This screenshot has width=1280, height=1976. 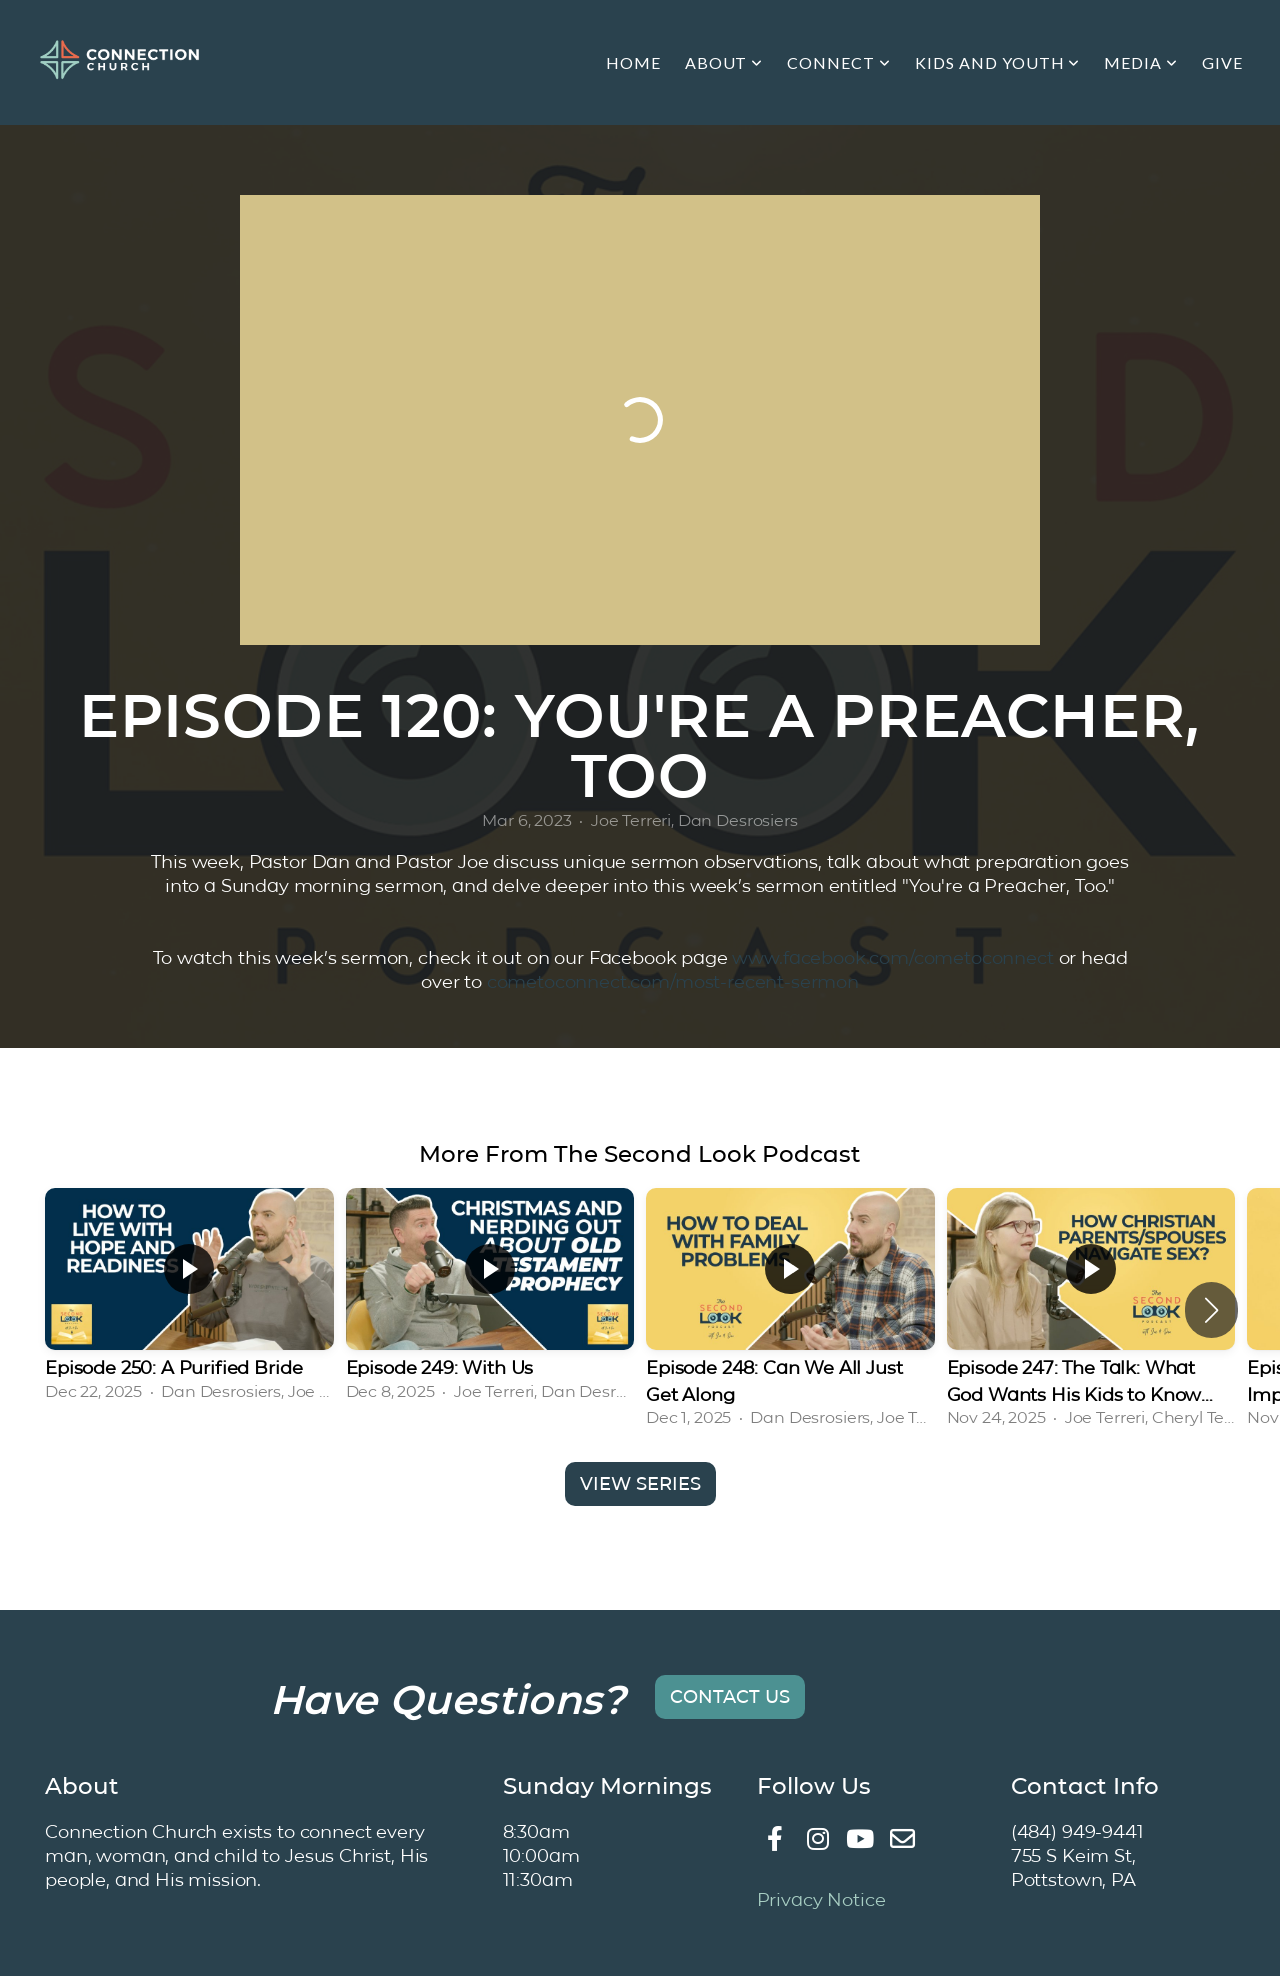 I want to click on Privacy Notice, so click(x=821, y=1899).